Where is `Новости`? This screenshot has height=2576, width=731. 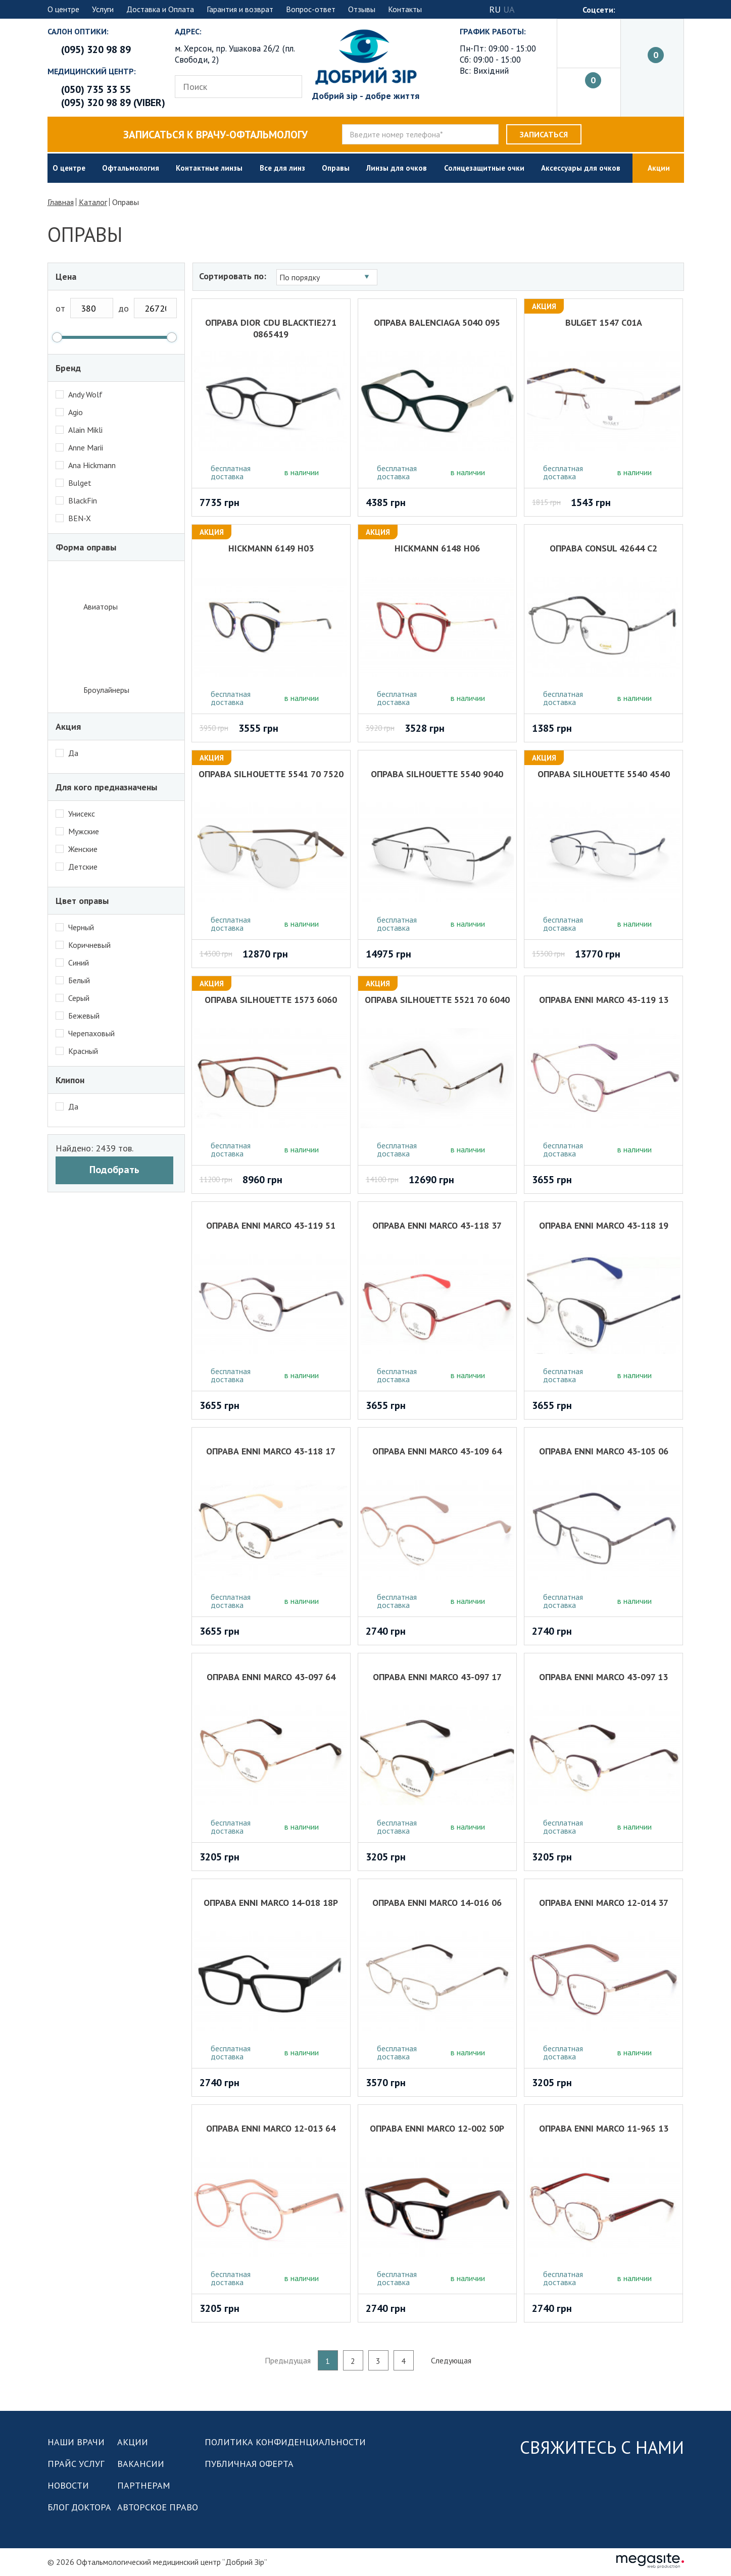 Новости is located at coordinates (68, 2485).